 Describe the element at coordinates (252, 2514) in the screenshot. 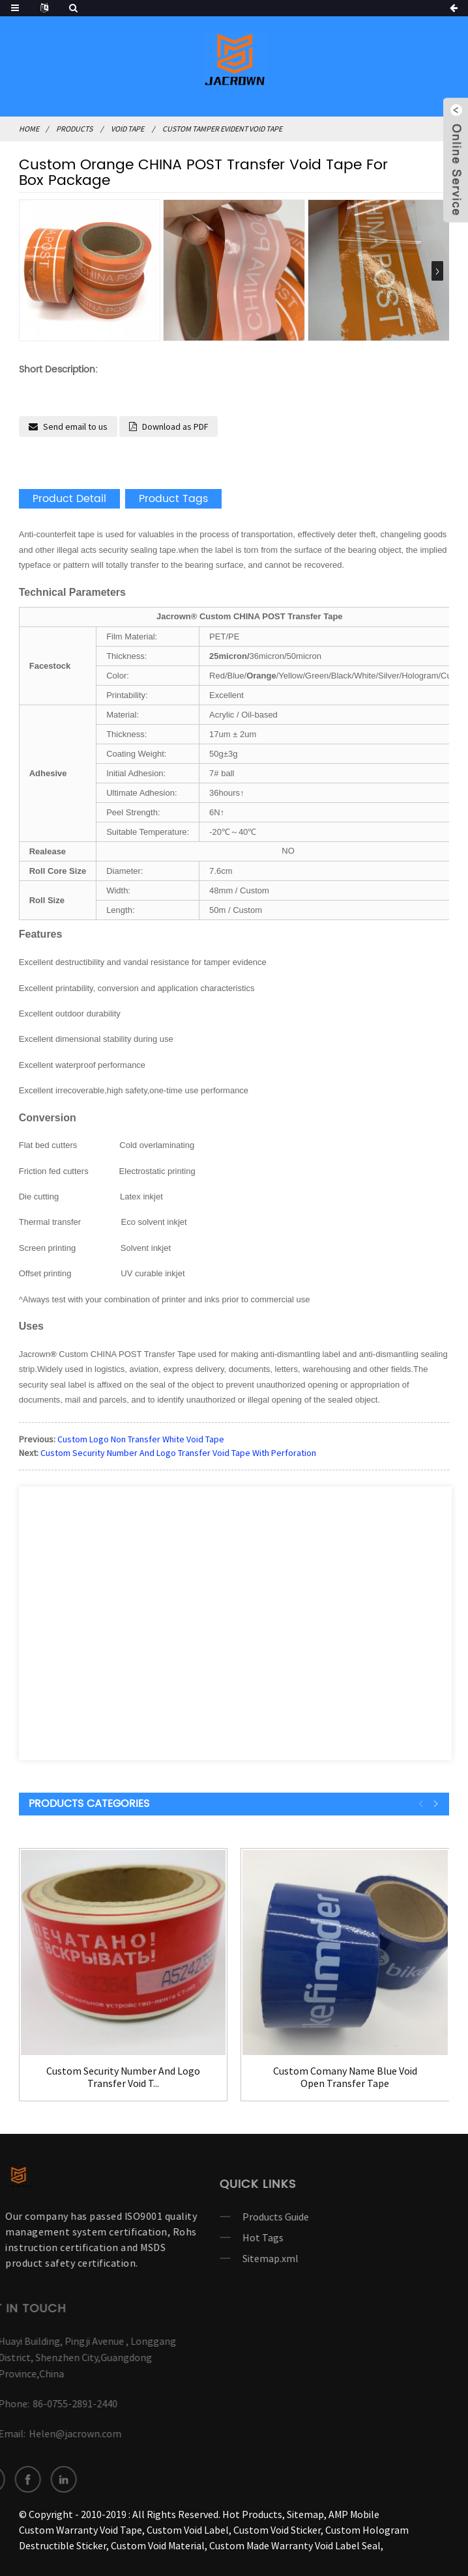

I see `Hot Products` at that location.